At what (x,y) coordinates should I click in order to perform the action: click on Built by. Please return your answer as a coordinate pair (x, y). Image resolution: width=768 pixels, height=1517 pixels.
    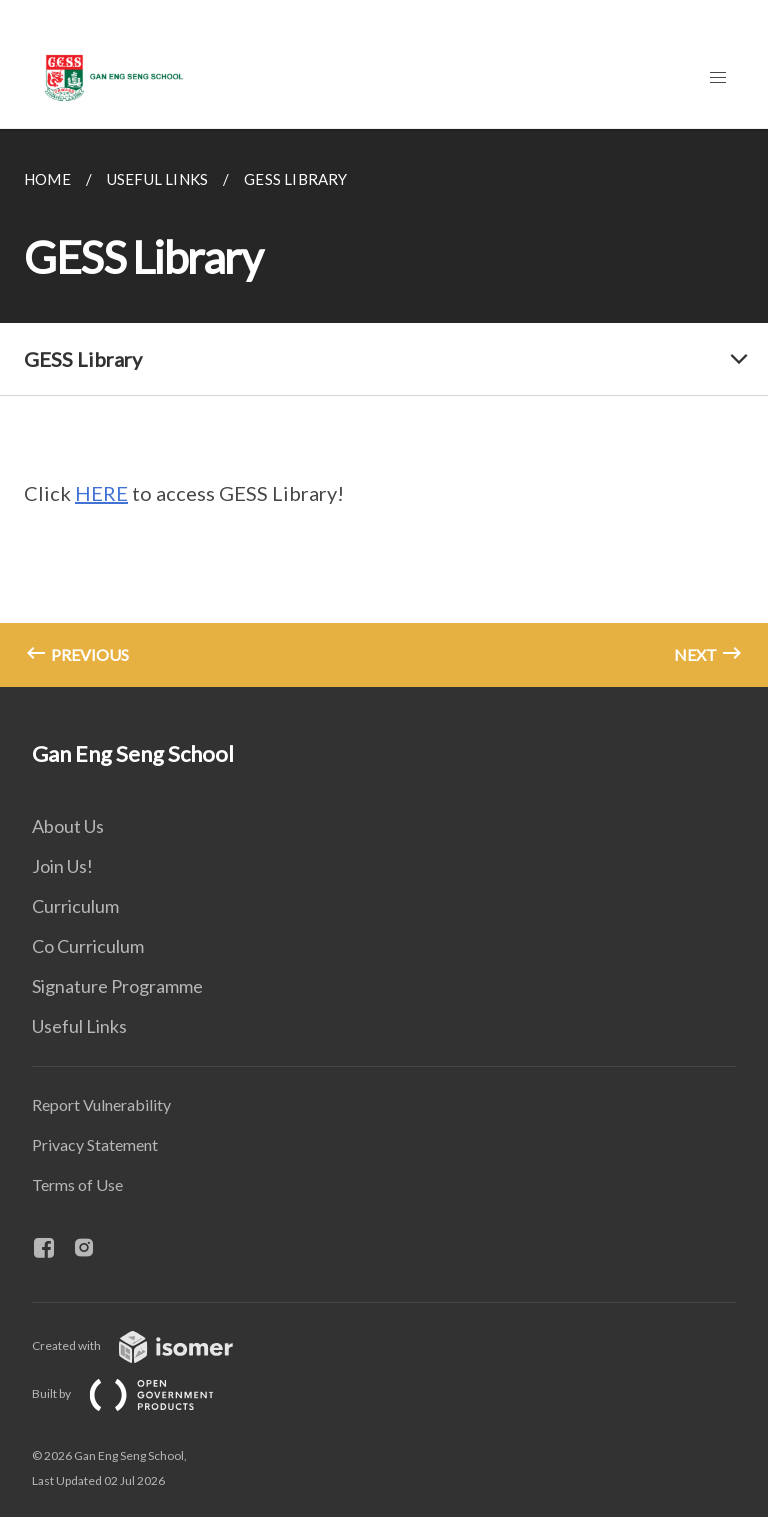
    Looking at the image, I should click on (139, 1393).